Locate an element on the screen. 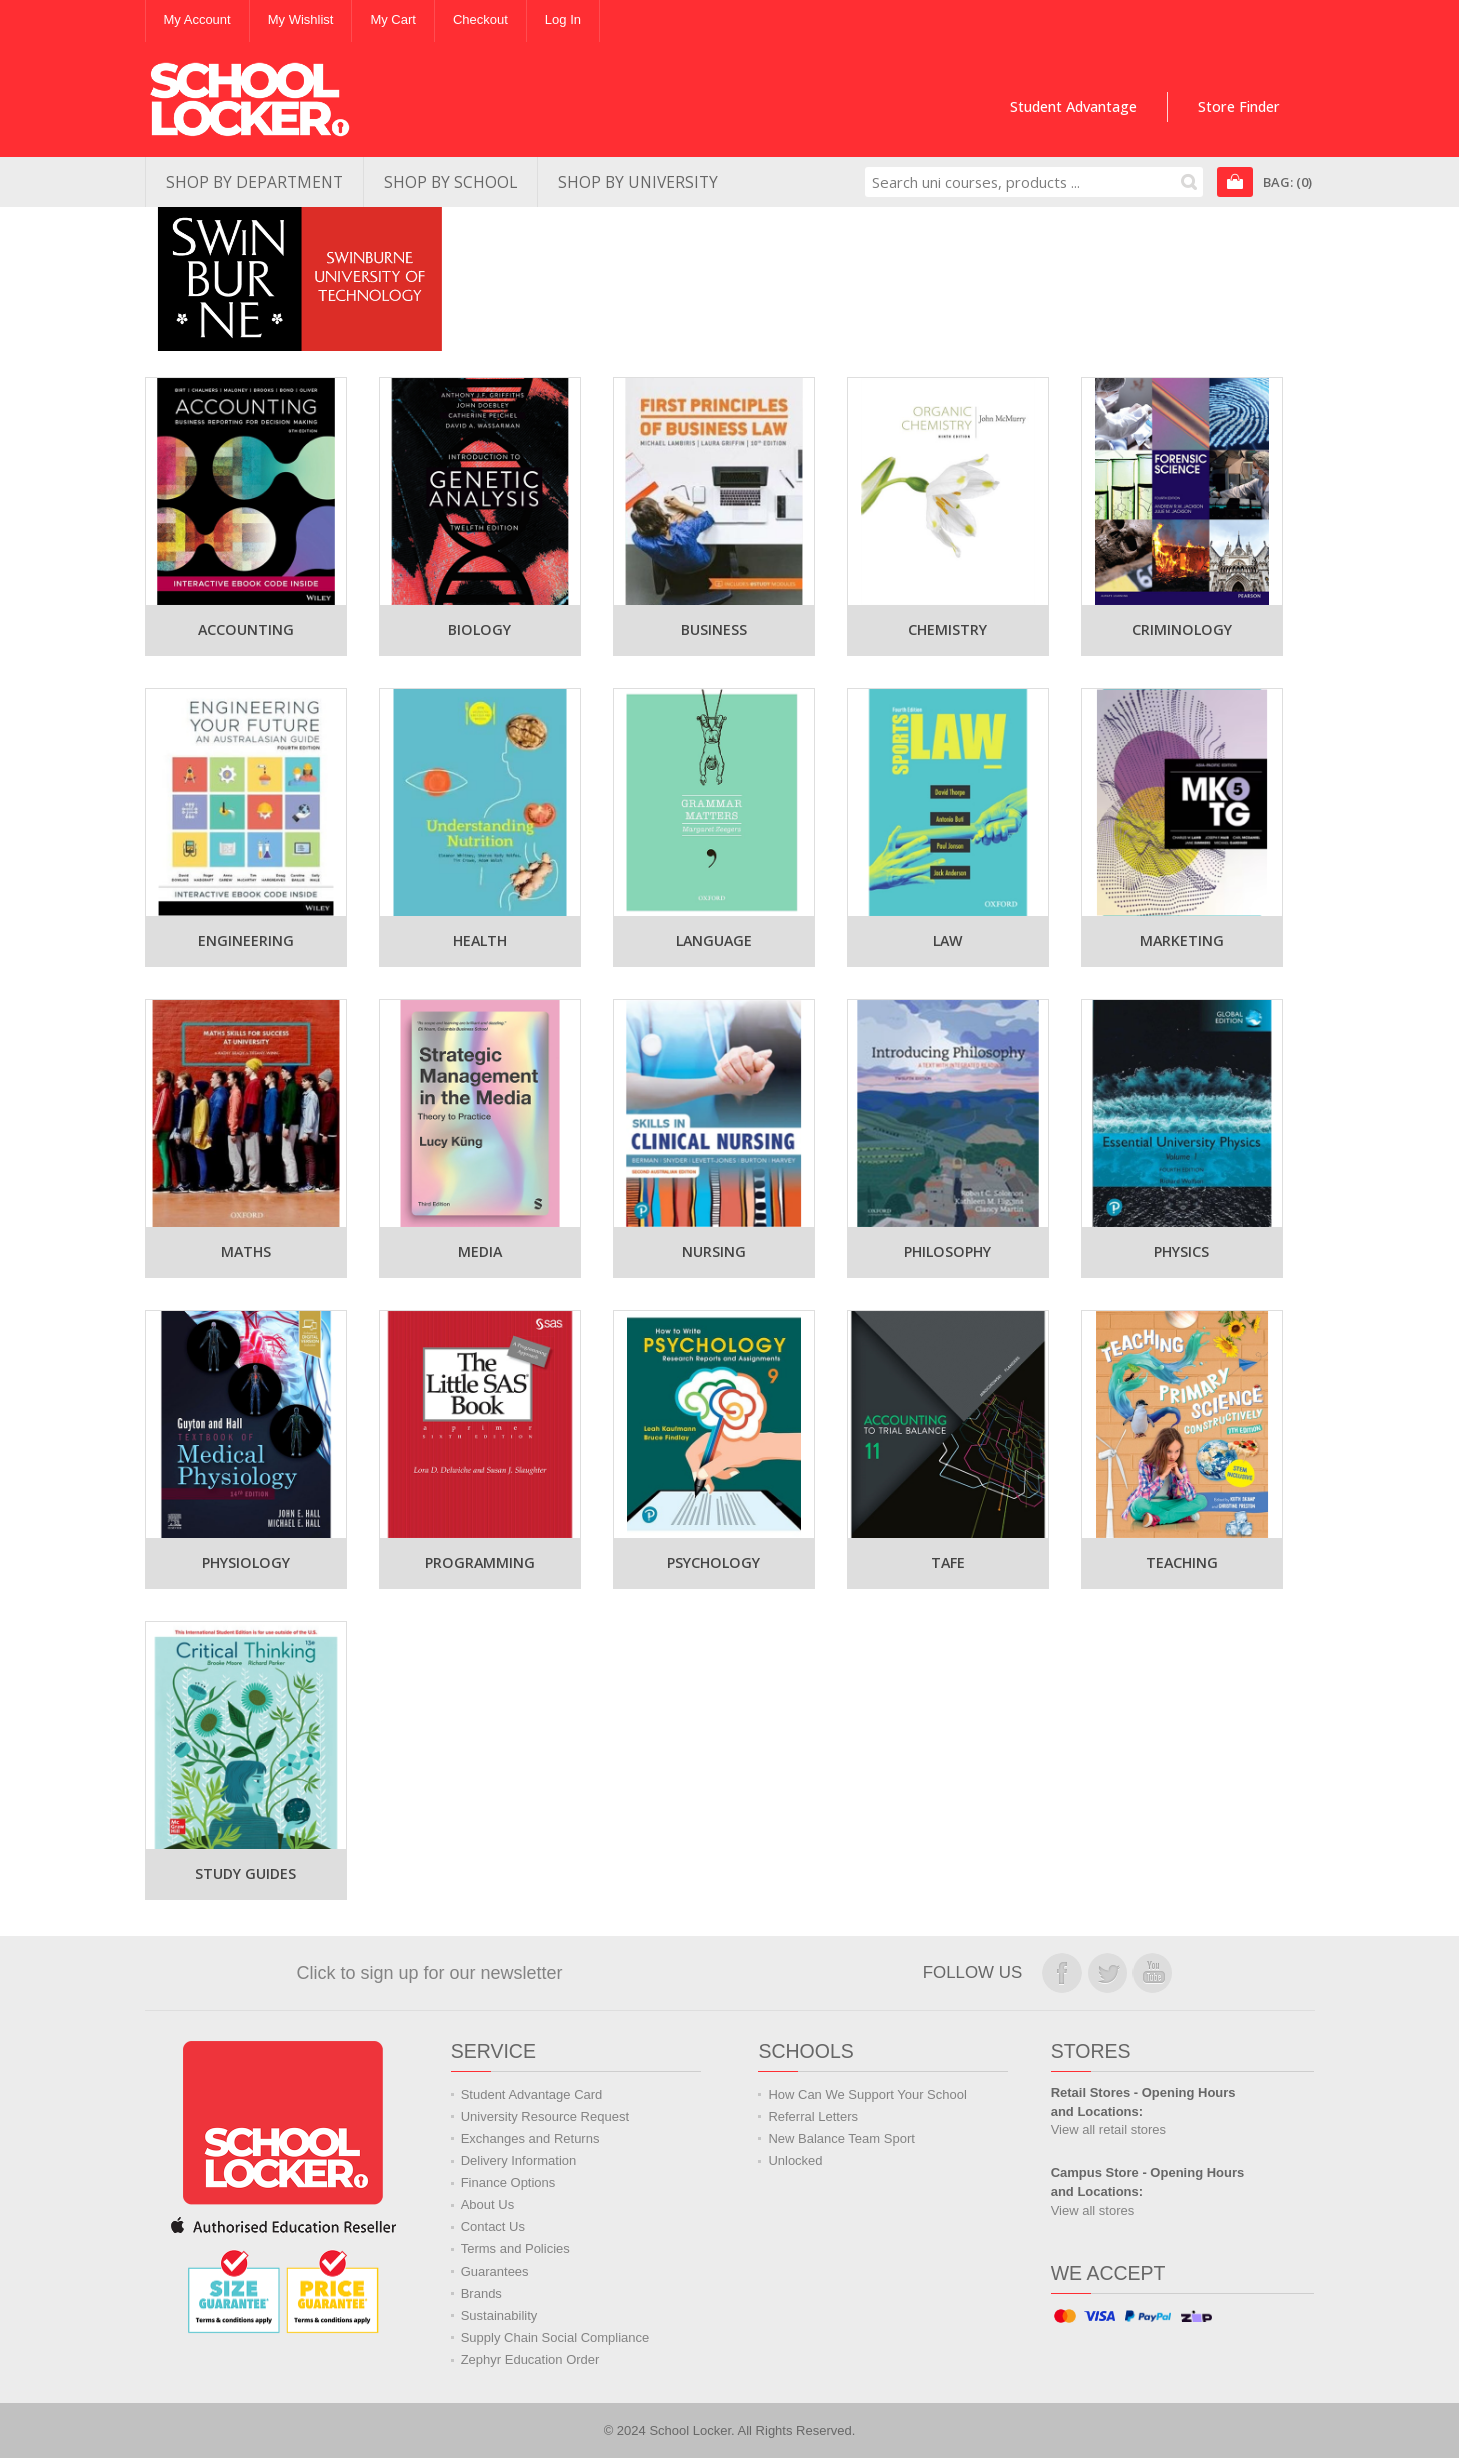  Finance Options is located at coordinates (508, 2182).